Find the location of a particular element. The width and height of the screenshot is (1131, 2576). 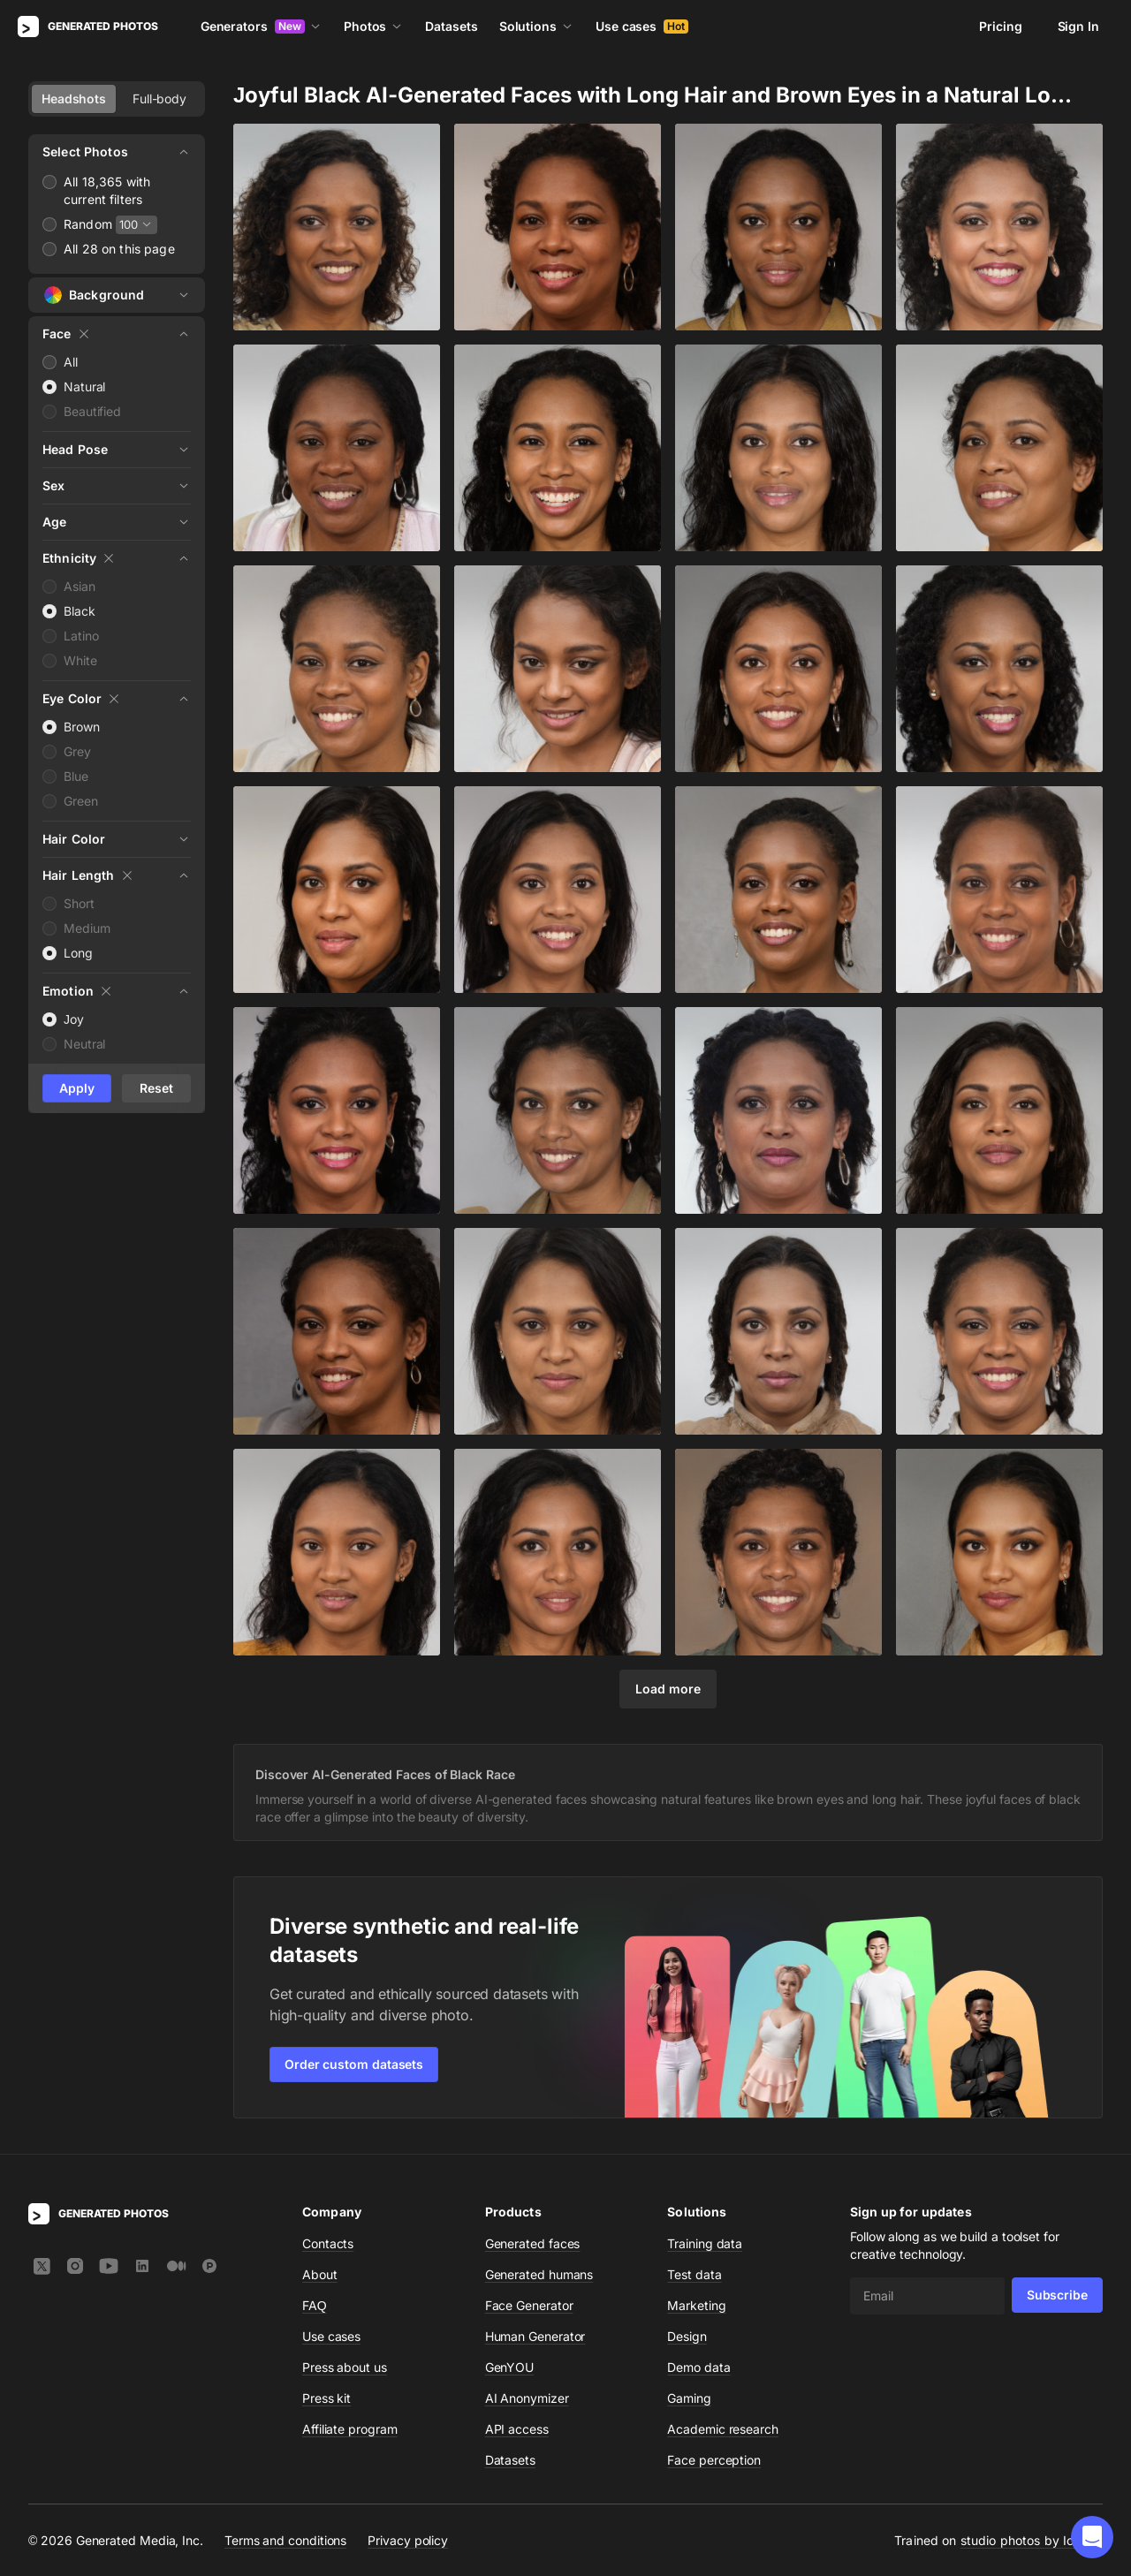

Privacy policy is located at coordinates (408, 2540).